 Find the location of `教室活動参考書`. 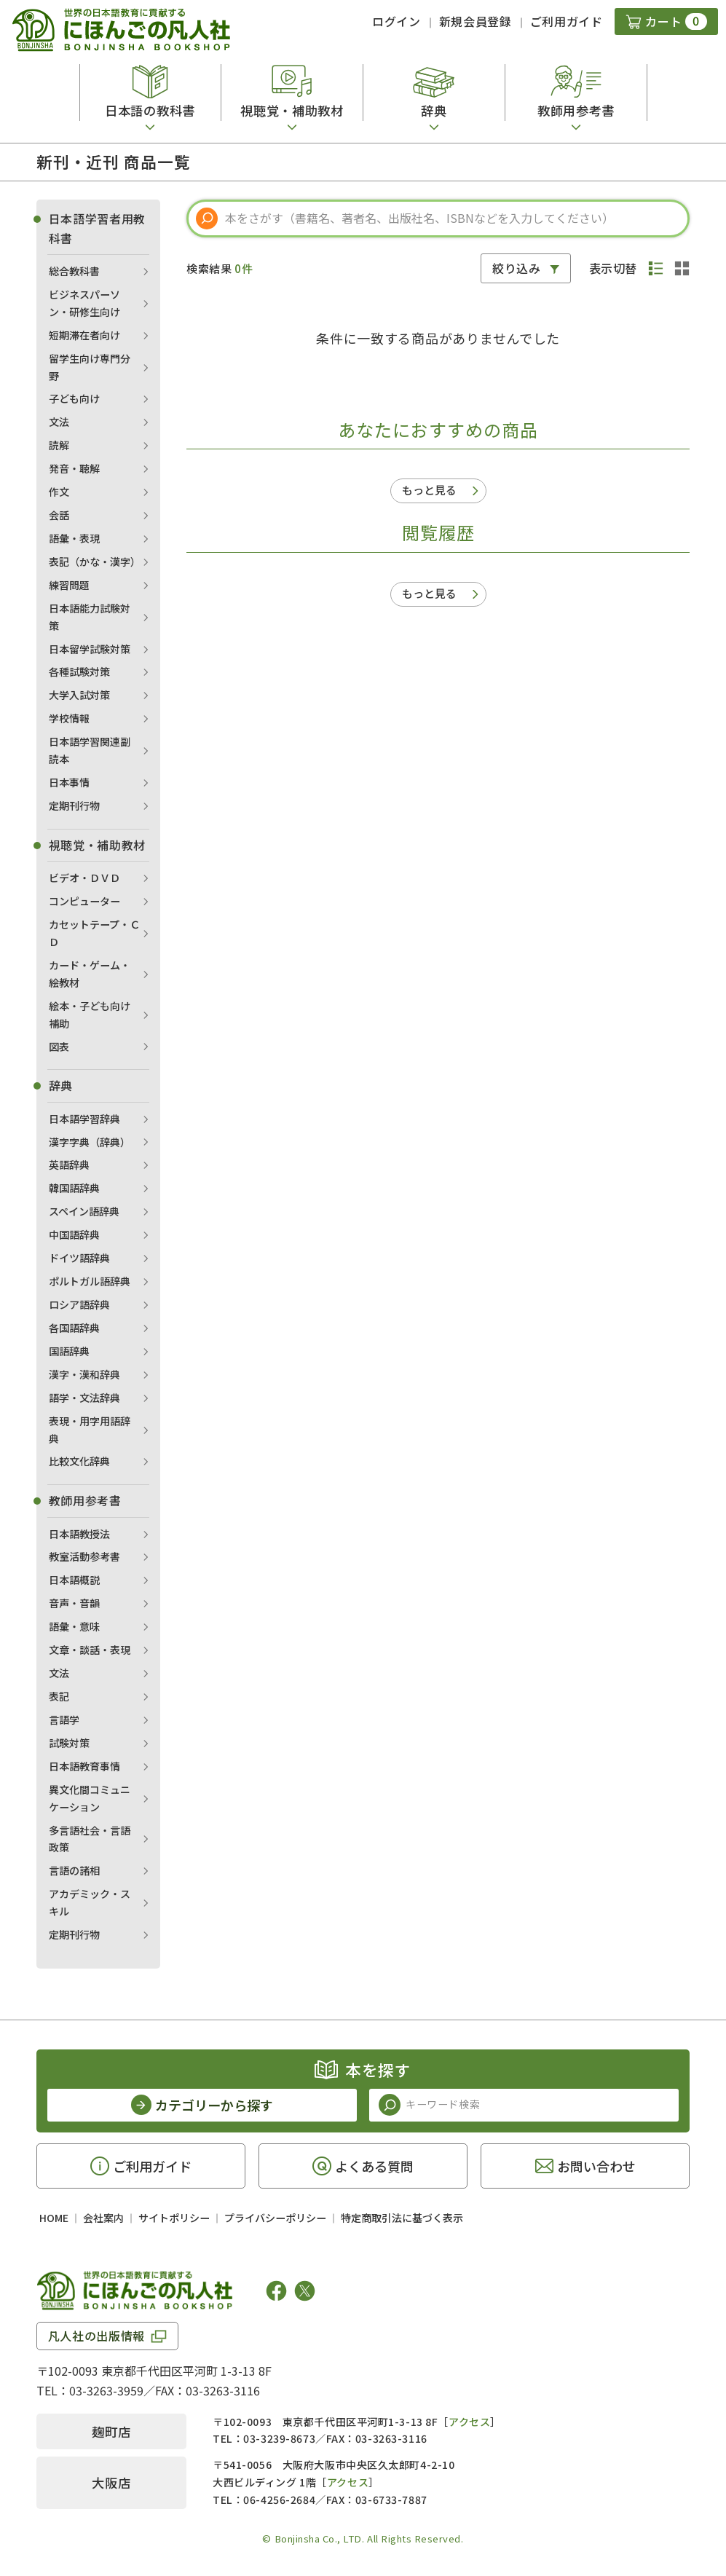

教室活動参考書 is located at coordinates (84, 1556).